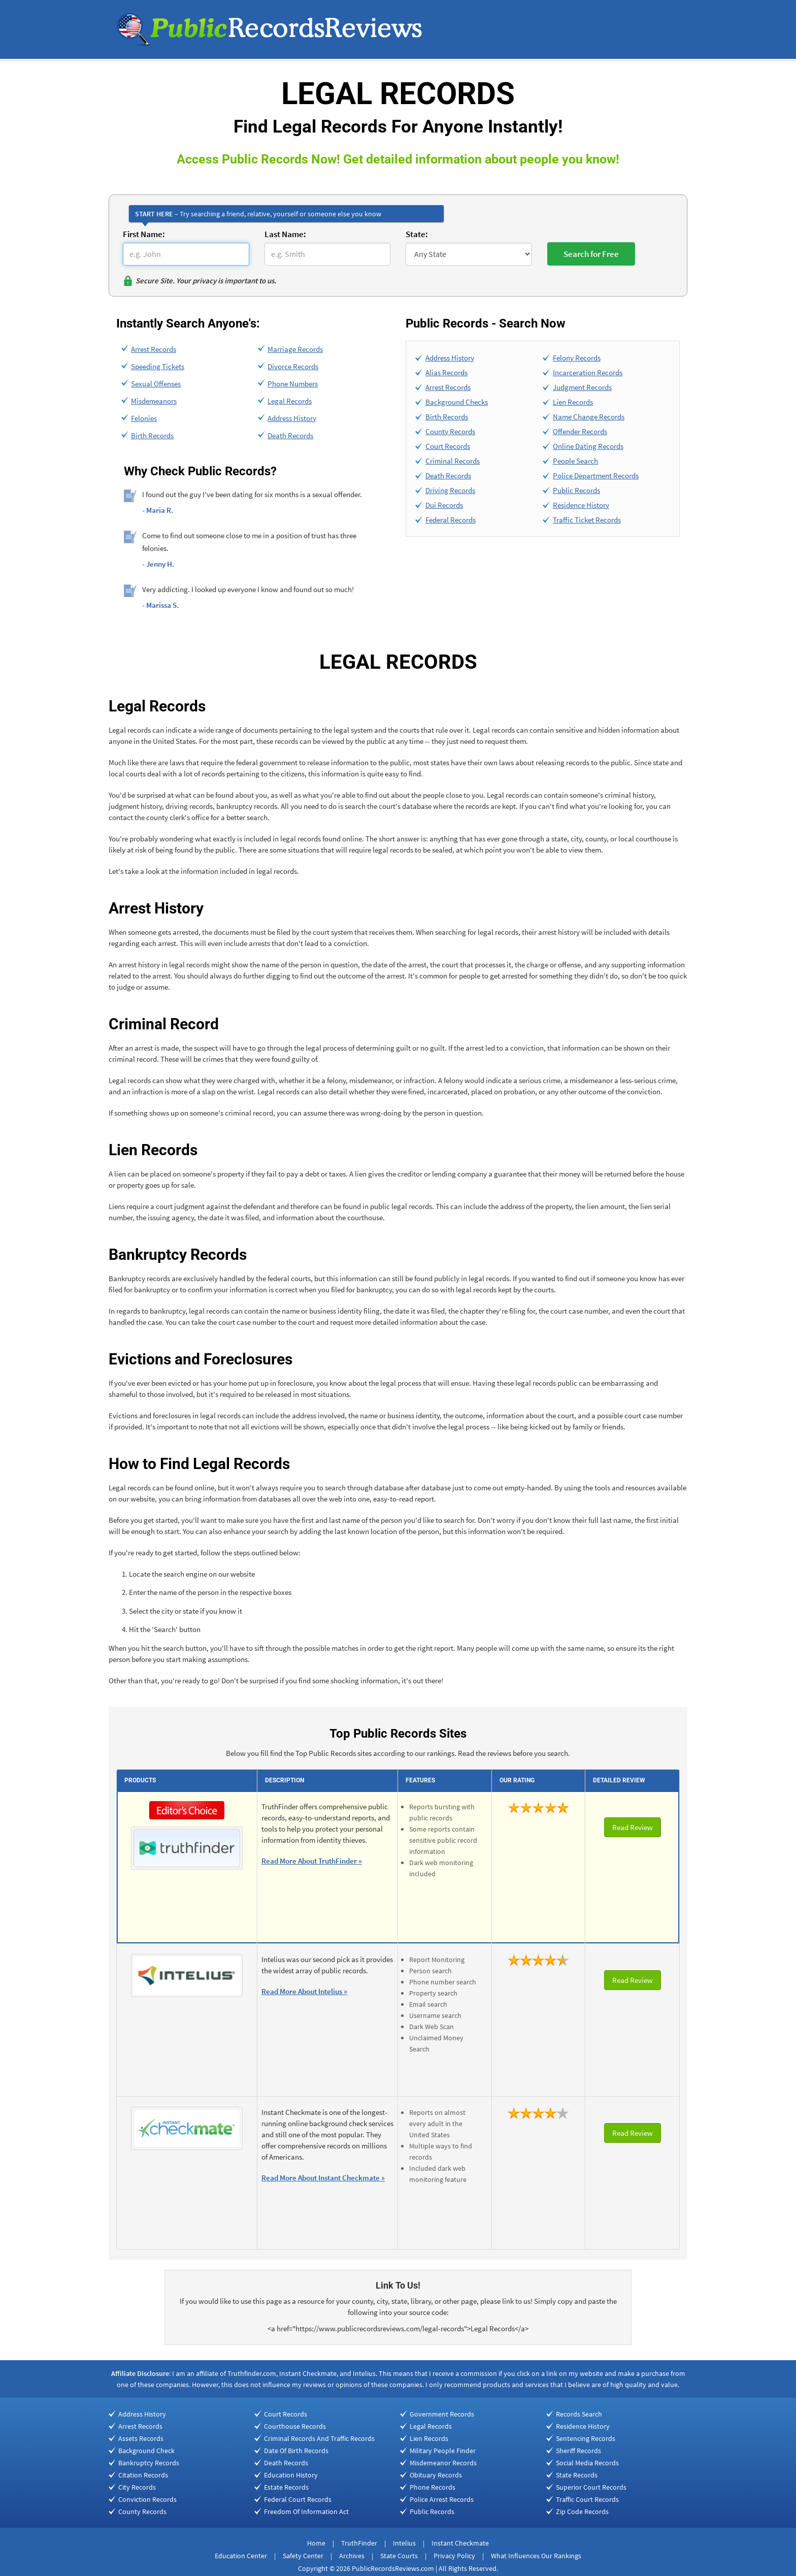 This screenshot has width=796, height=2576. What do you see at coordinates (286, 2487) in the screenshot?
I see `Estate Records` at bounding box center [286, 2487].